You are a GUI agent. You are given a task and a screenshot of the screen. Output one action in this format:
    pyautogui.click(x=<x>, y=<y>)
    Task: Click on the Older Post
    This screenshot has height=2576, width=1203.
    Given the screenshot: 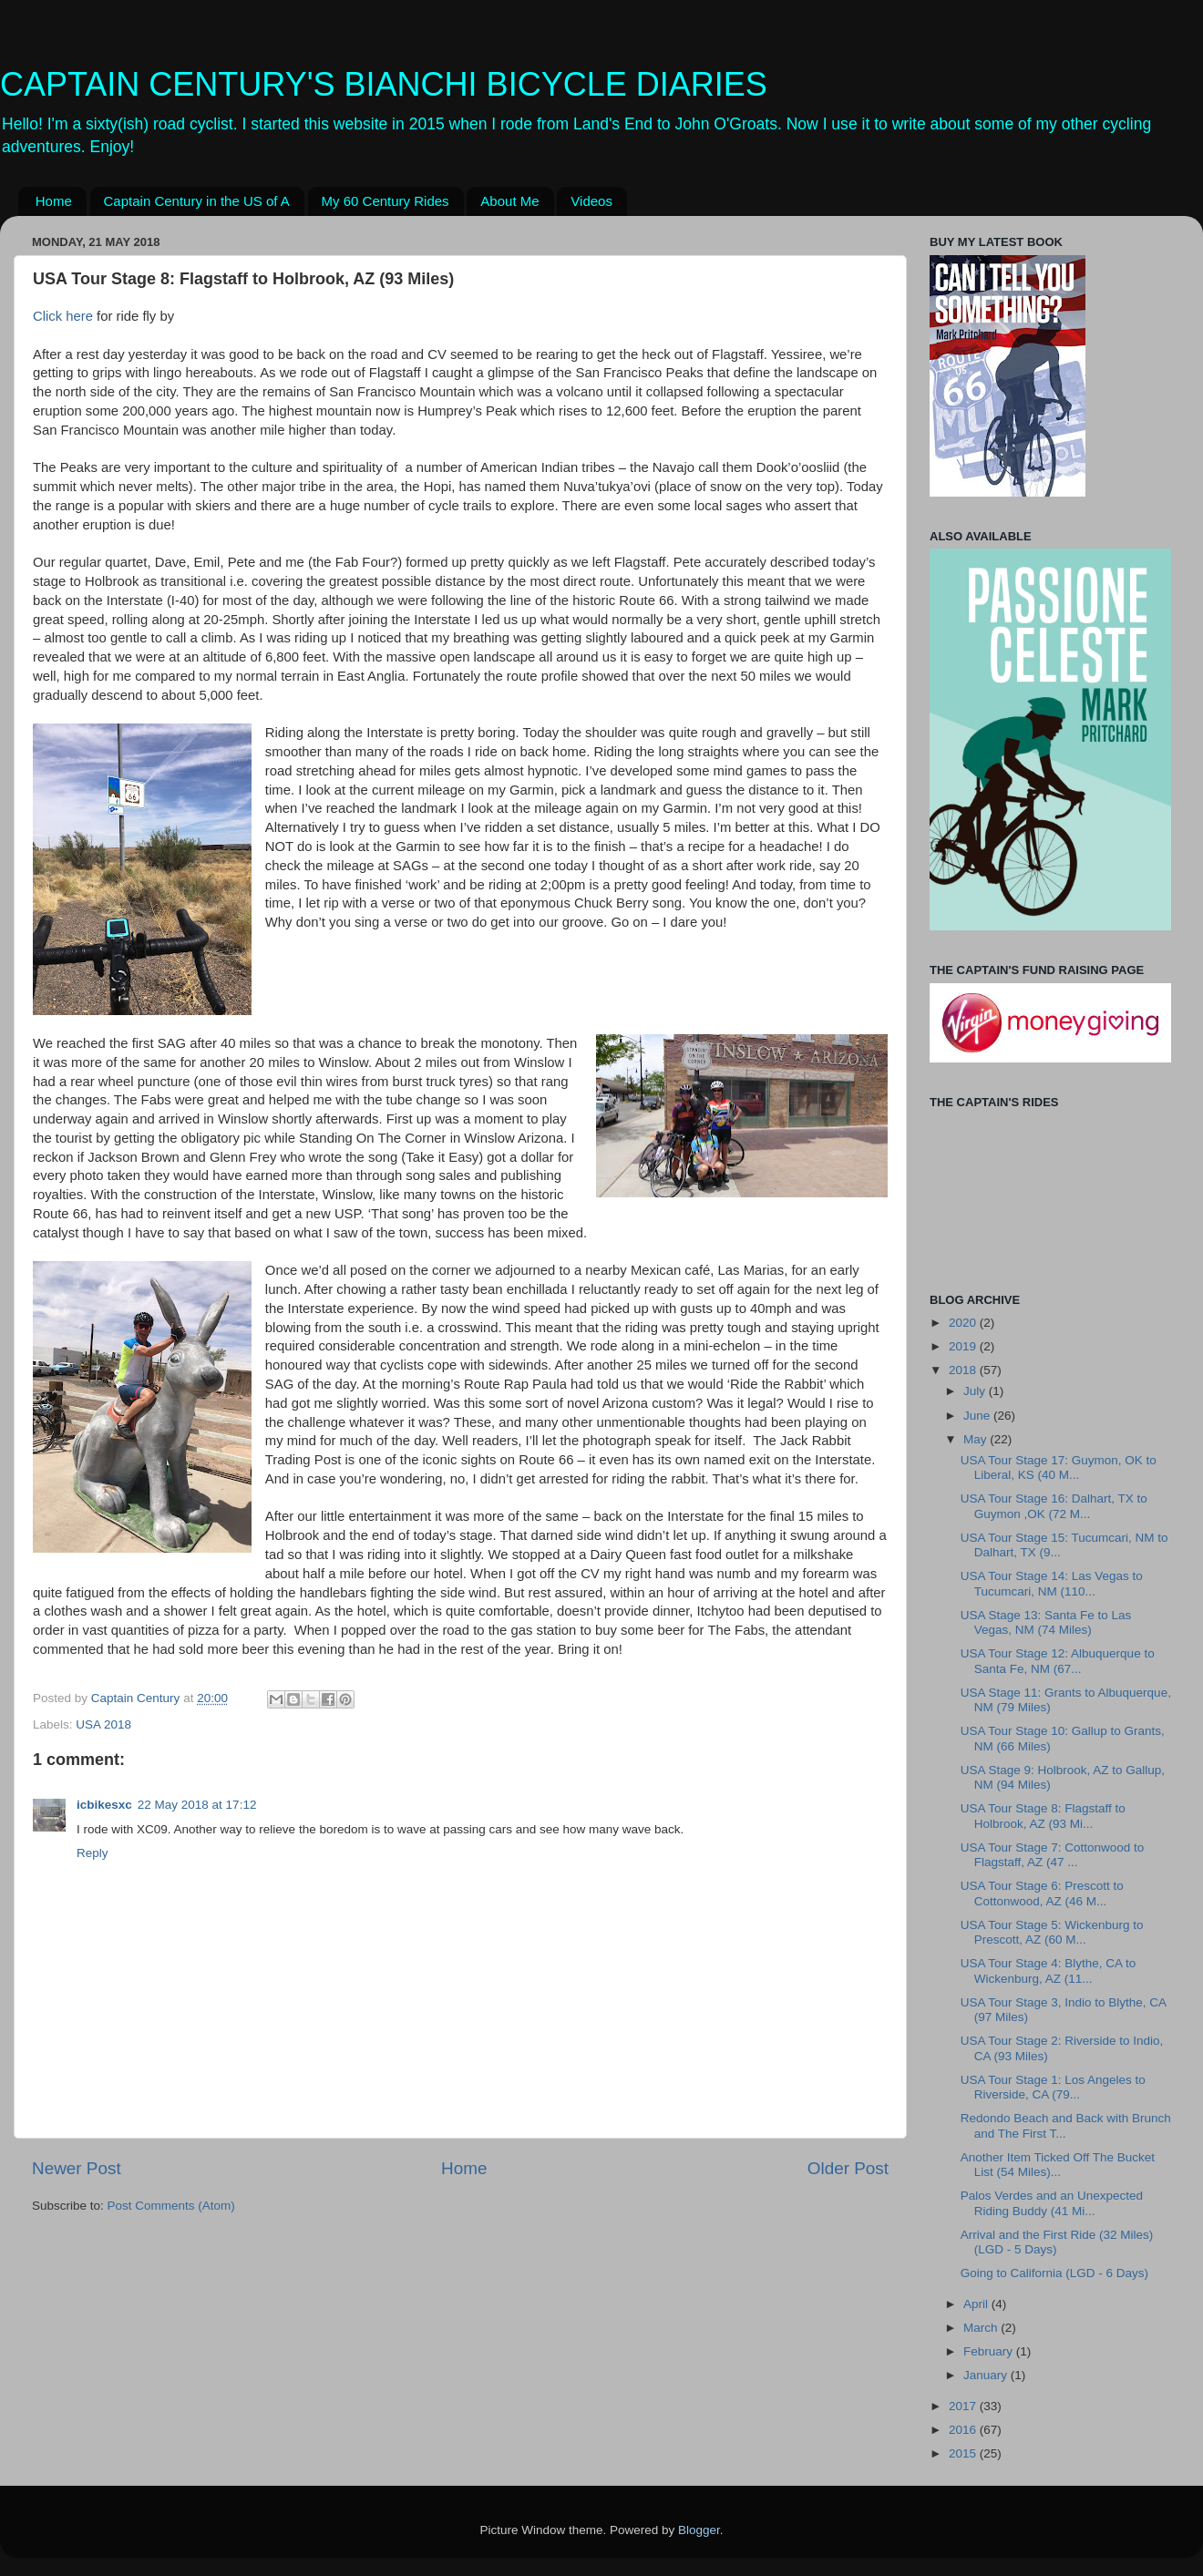 What is the action you would take?
    pyautogui.click(x=848, y=2168)
    